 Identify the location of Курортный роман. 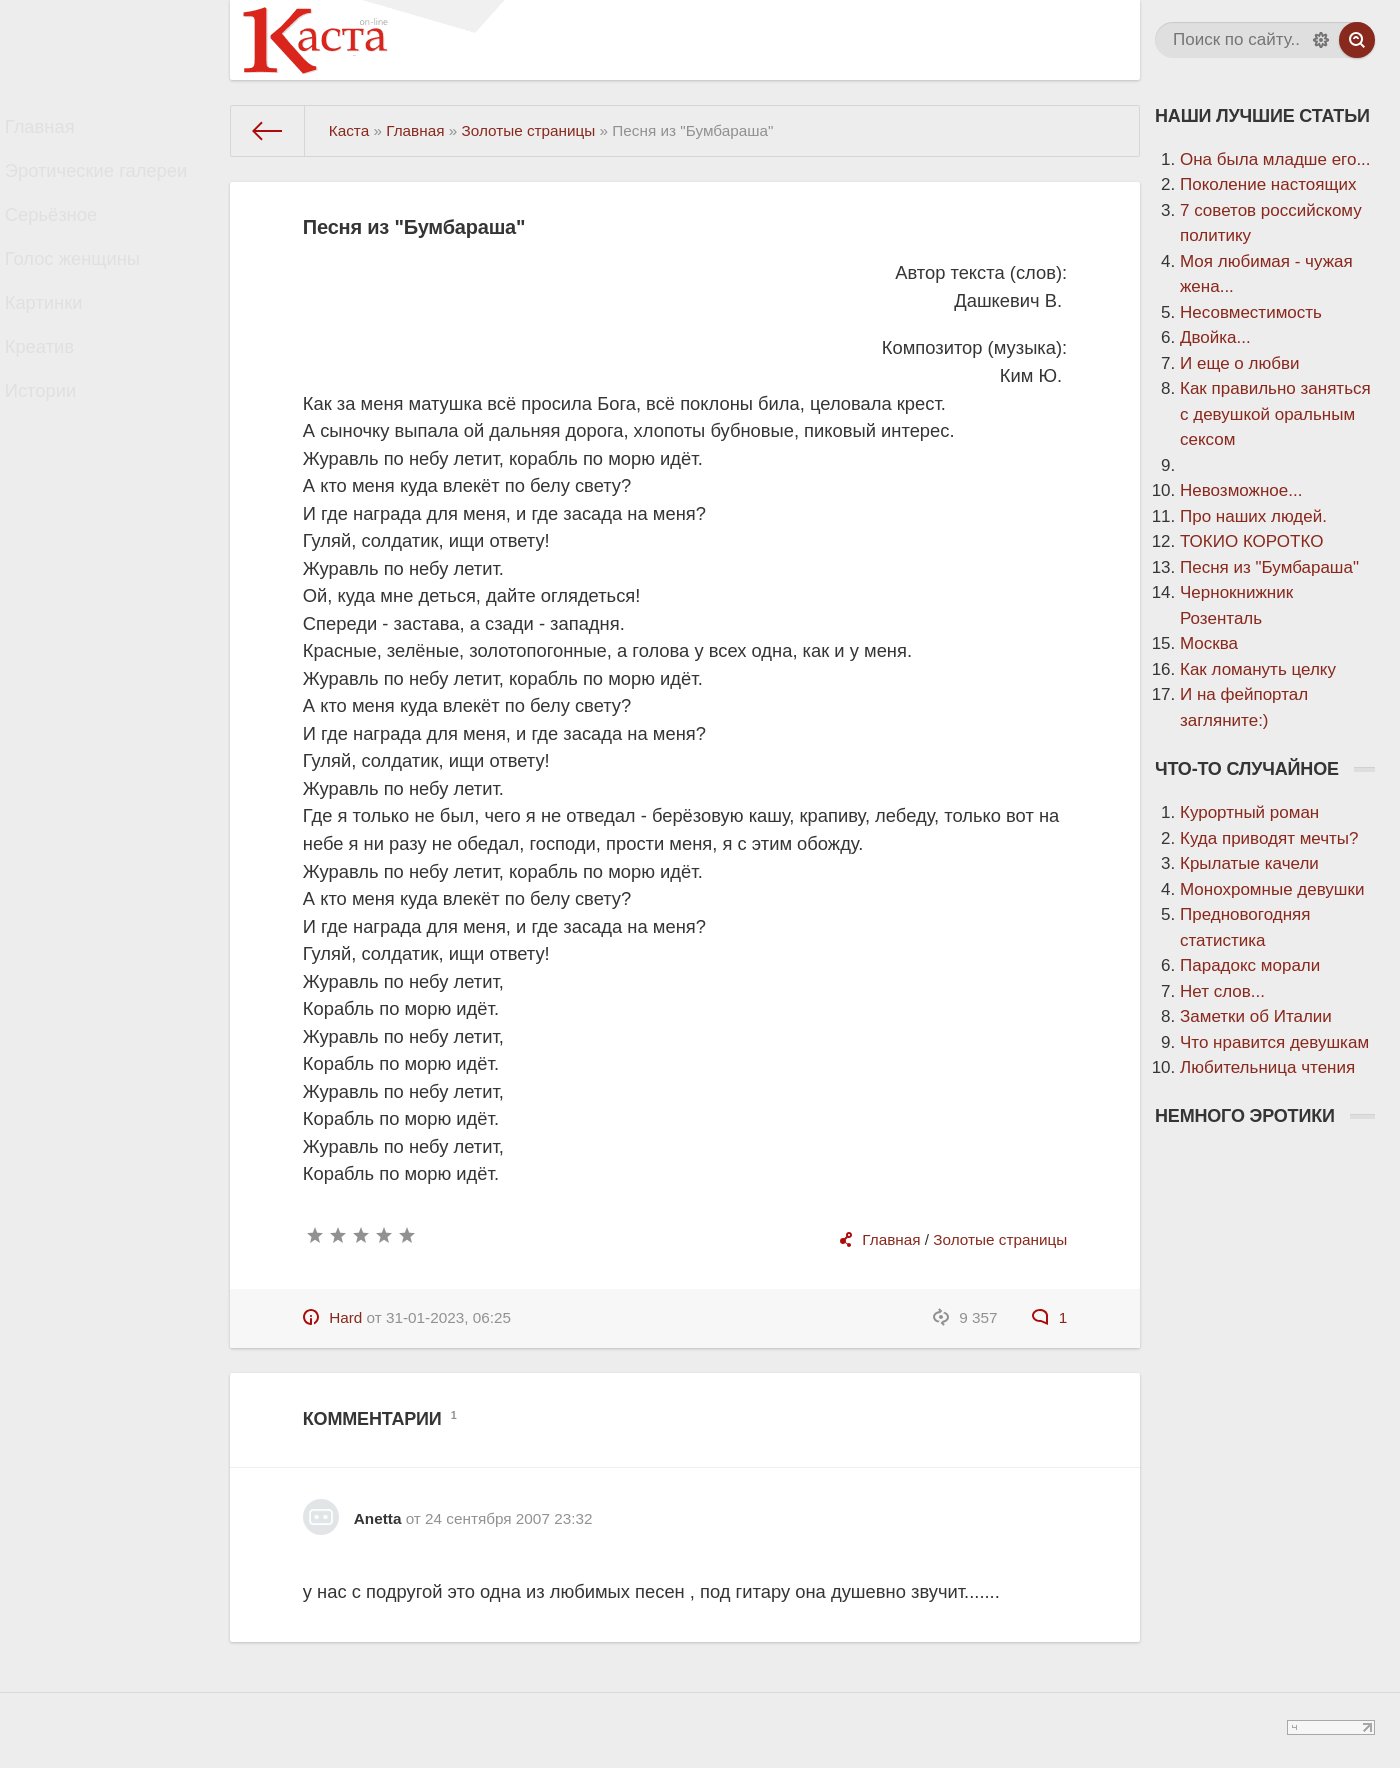
(1249, 812).